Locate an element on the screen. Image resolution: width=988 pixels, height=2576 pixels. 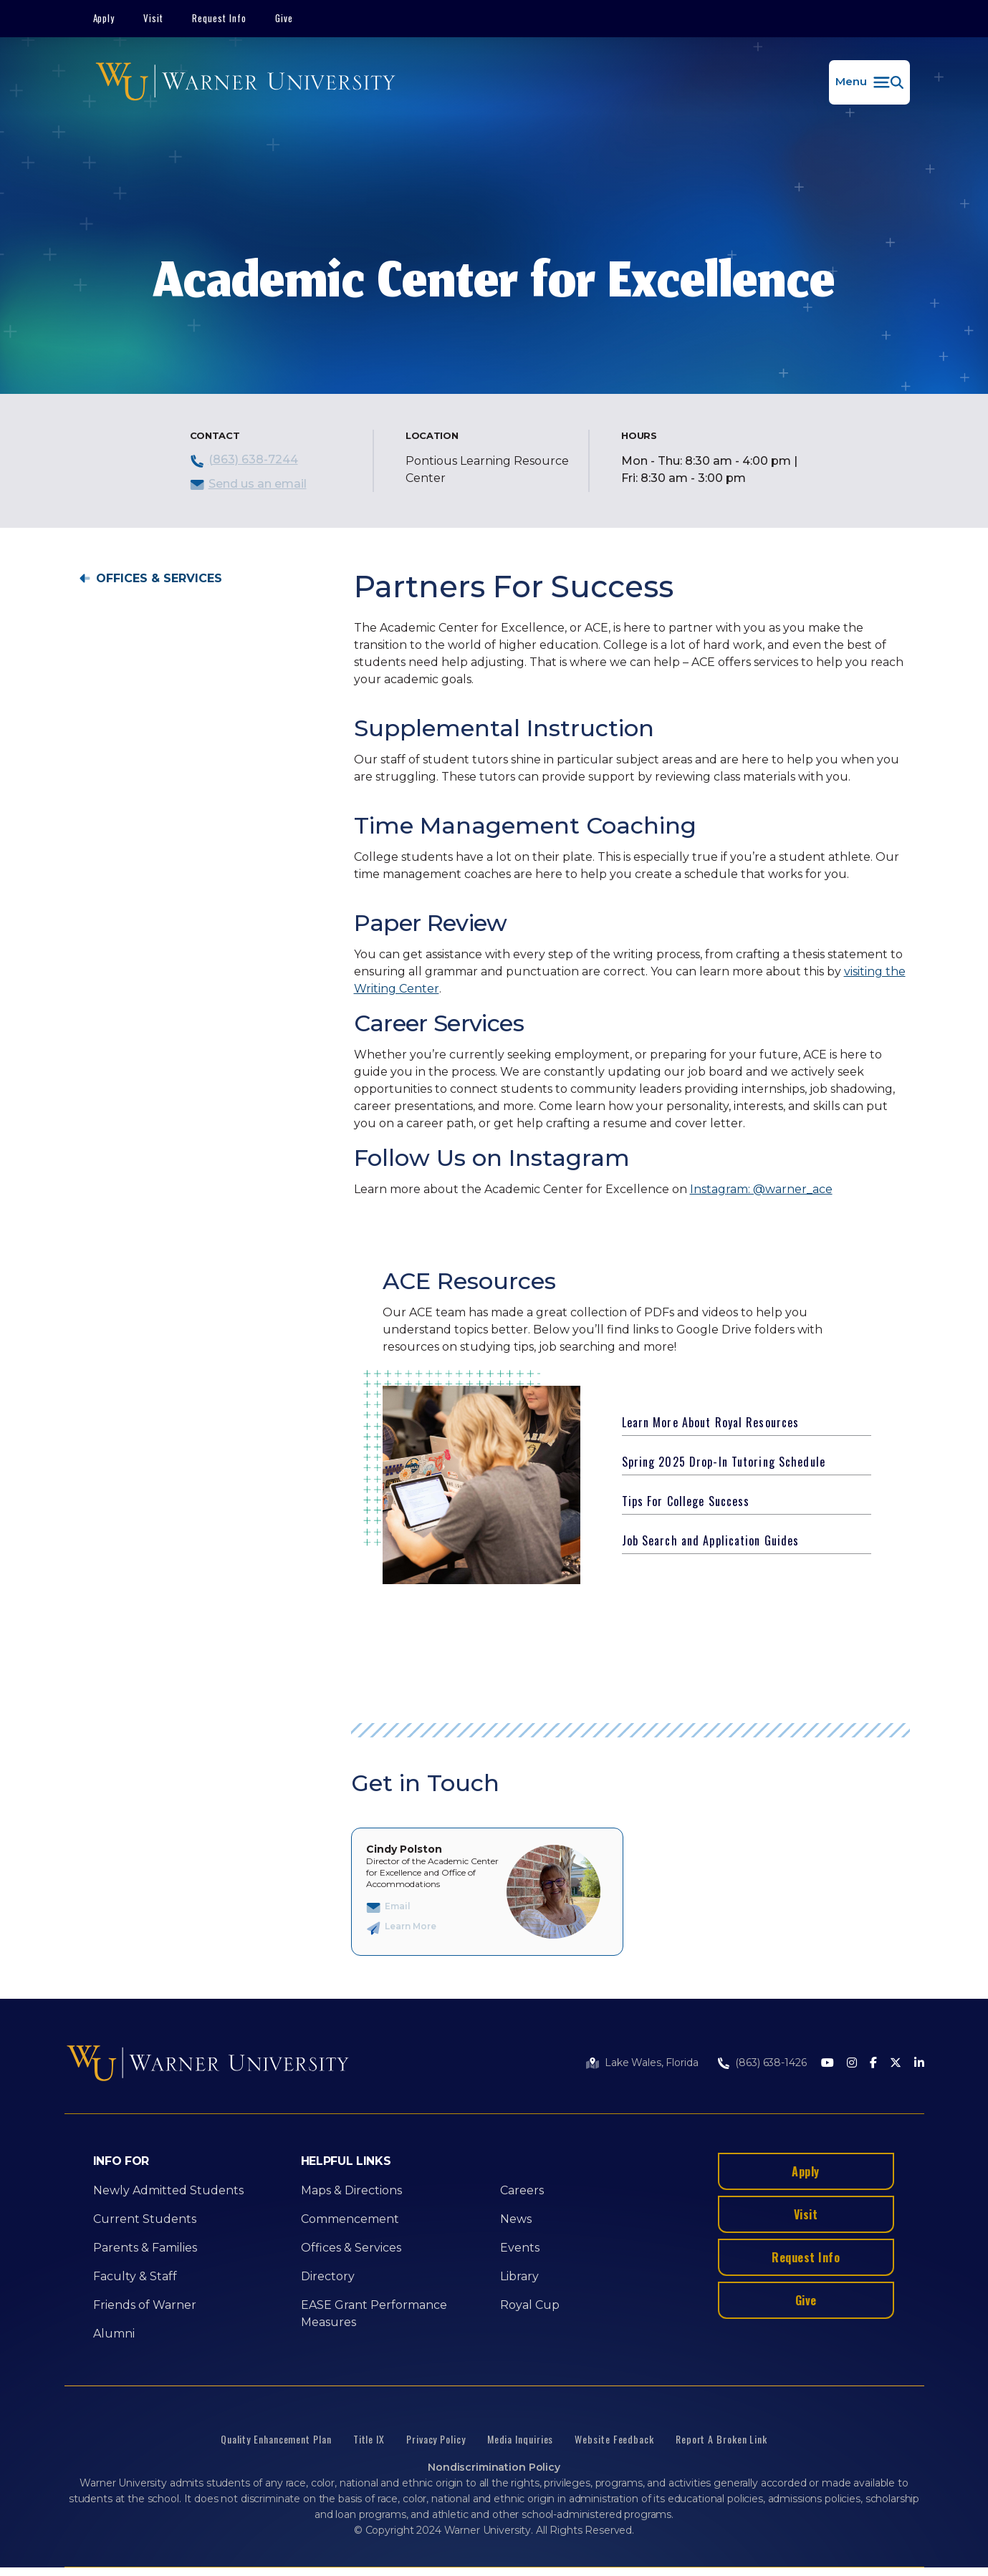
Give is located at coordinates (284, 18).